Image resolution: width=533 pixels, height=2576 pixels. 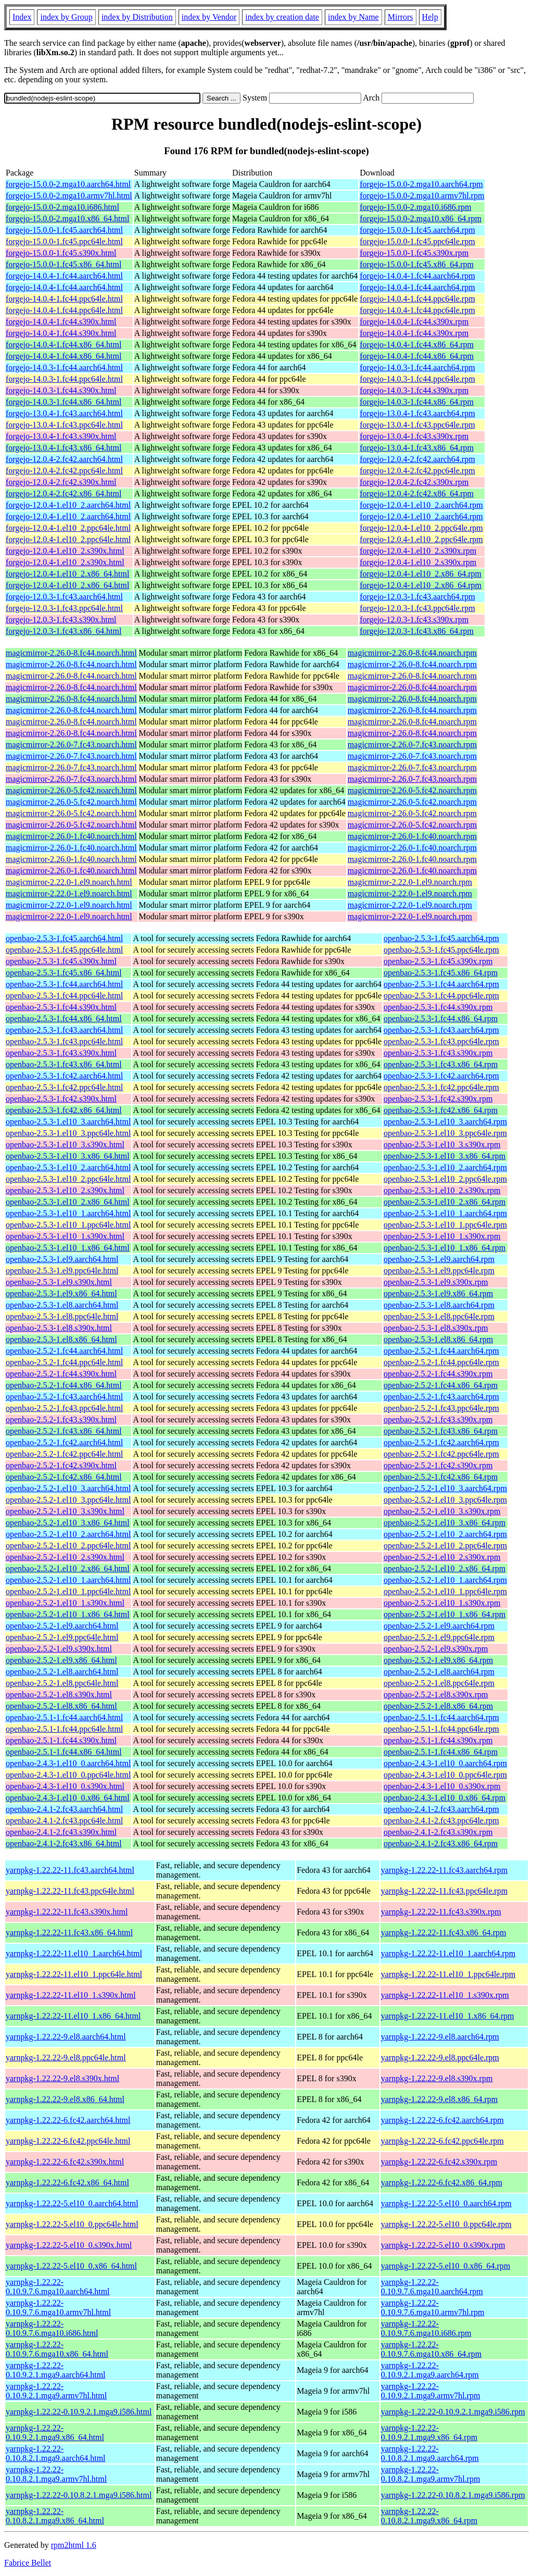 I want to click on forgejo-14.0.3-1.fc44.s390x.rpm, so click(x=414, y=390).